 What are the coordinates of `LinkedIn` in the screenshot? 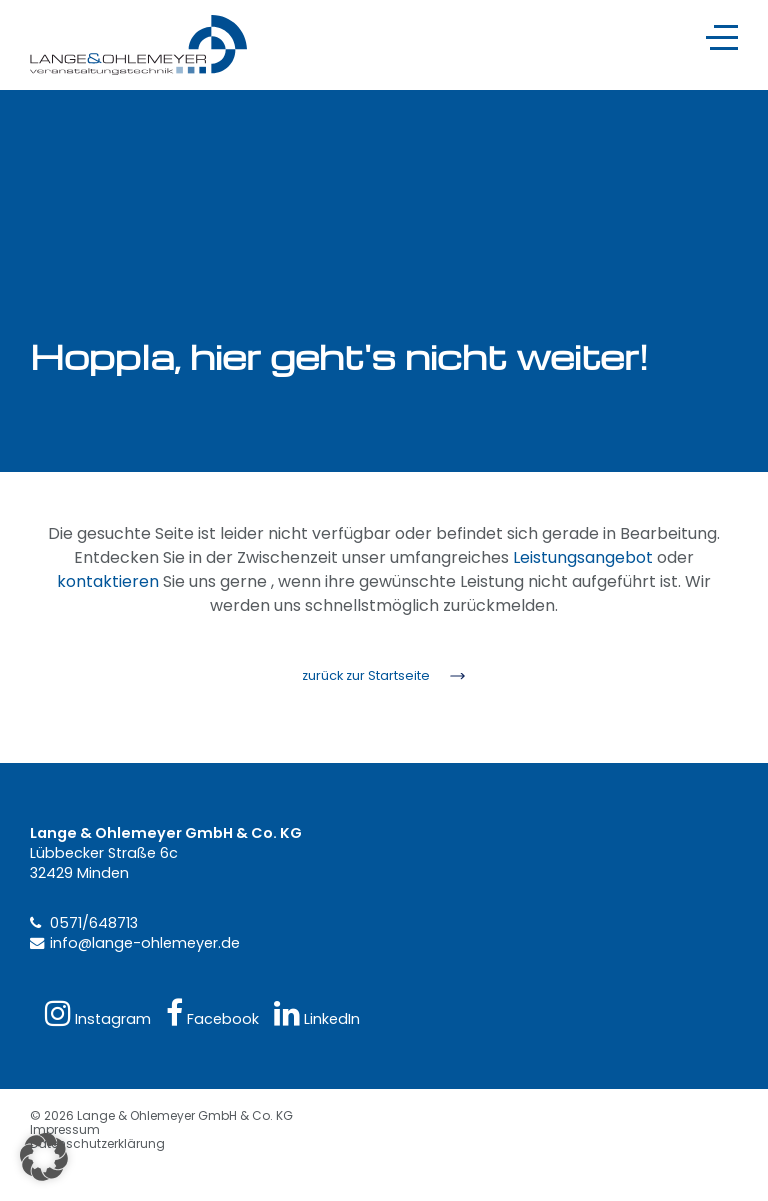 It's located at (317, 1013).